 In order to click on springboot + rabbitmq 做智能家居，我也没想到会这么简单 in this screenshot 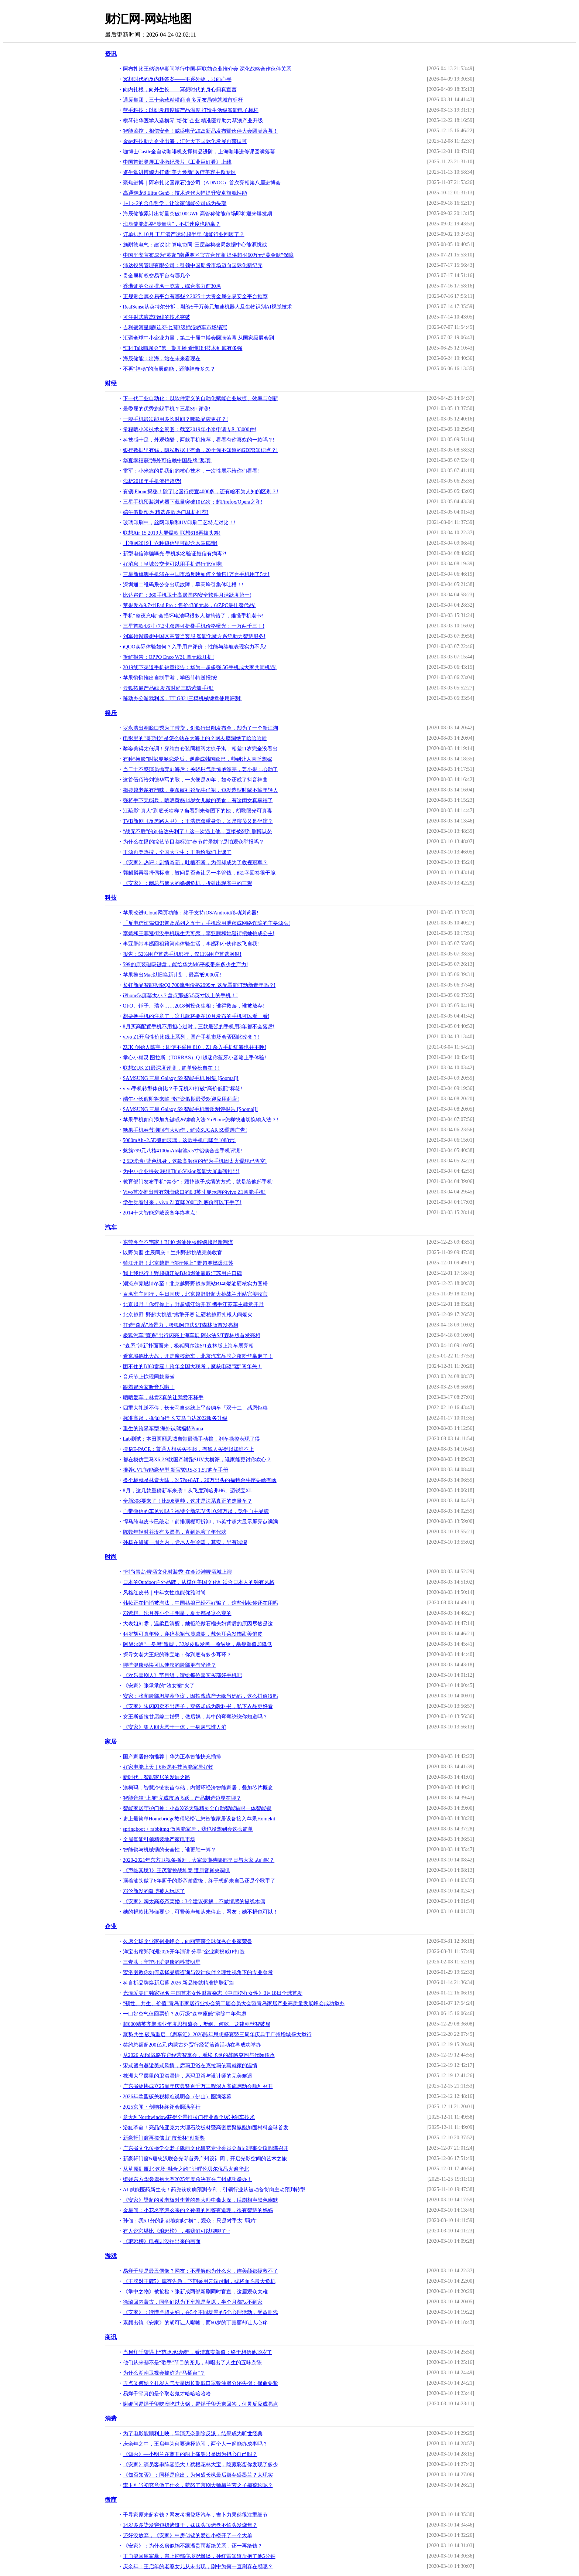, I will do `click(188, 1829)`.